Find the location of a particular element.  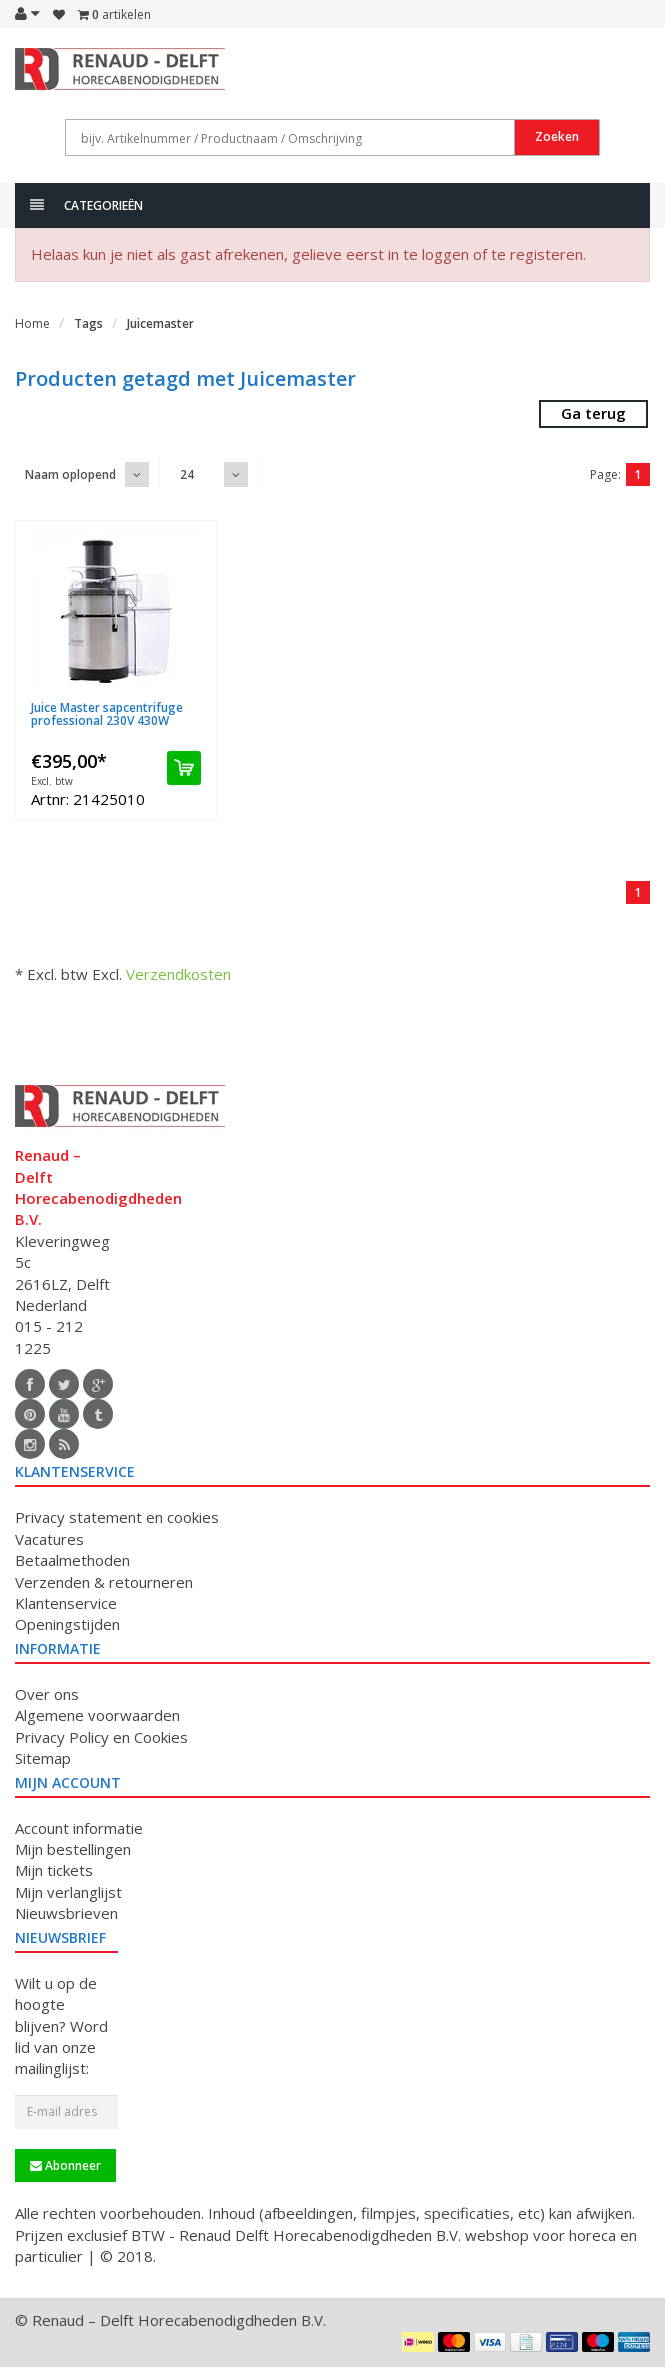

Juicemaster is located at coordinates (160, 323).